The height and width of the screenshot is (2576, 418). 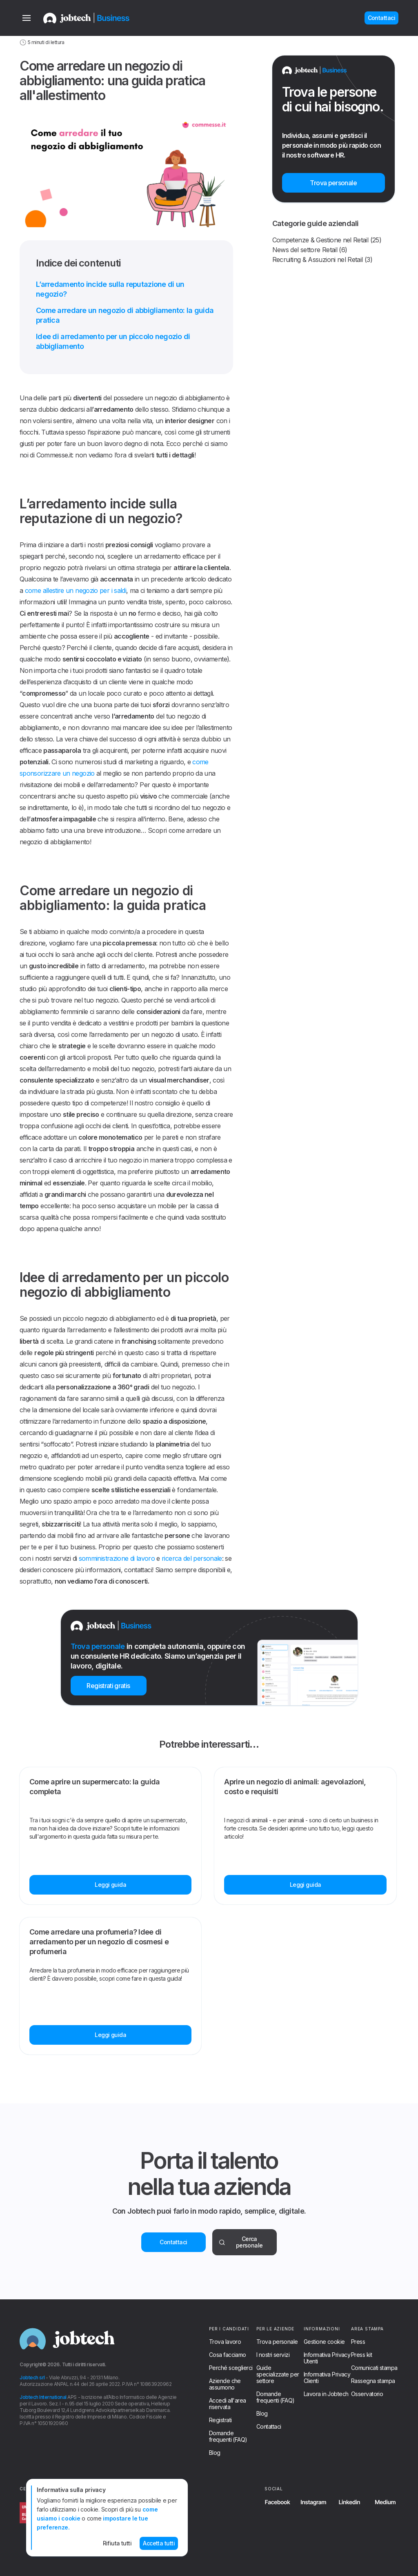 What do you see at coordinates (113, 341) in the screenshot?
I see `Idee di arredamento per un piccolo negozio di abbigliamento` at bounding box center [113, 341].